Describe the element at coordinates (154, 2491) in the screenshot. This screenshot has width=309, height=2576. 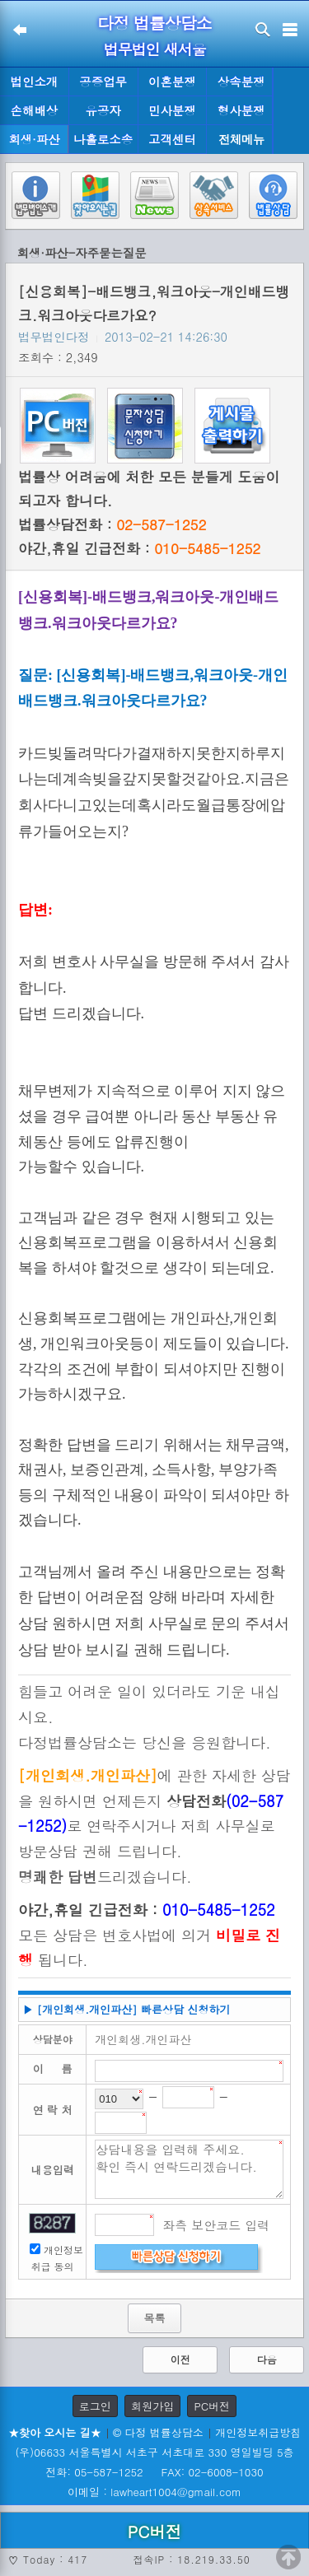
I see `이메일 : lawheart1004@gmail.com` at that location.